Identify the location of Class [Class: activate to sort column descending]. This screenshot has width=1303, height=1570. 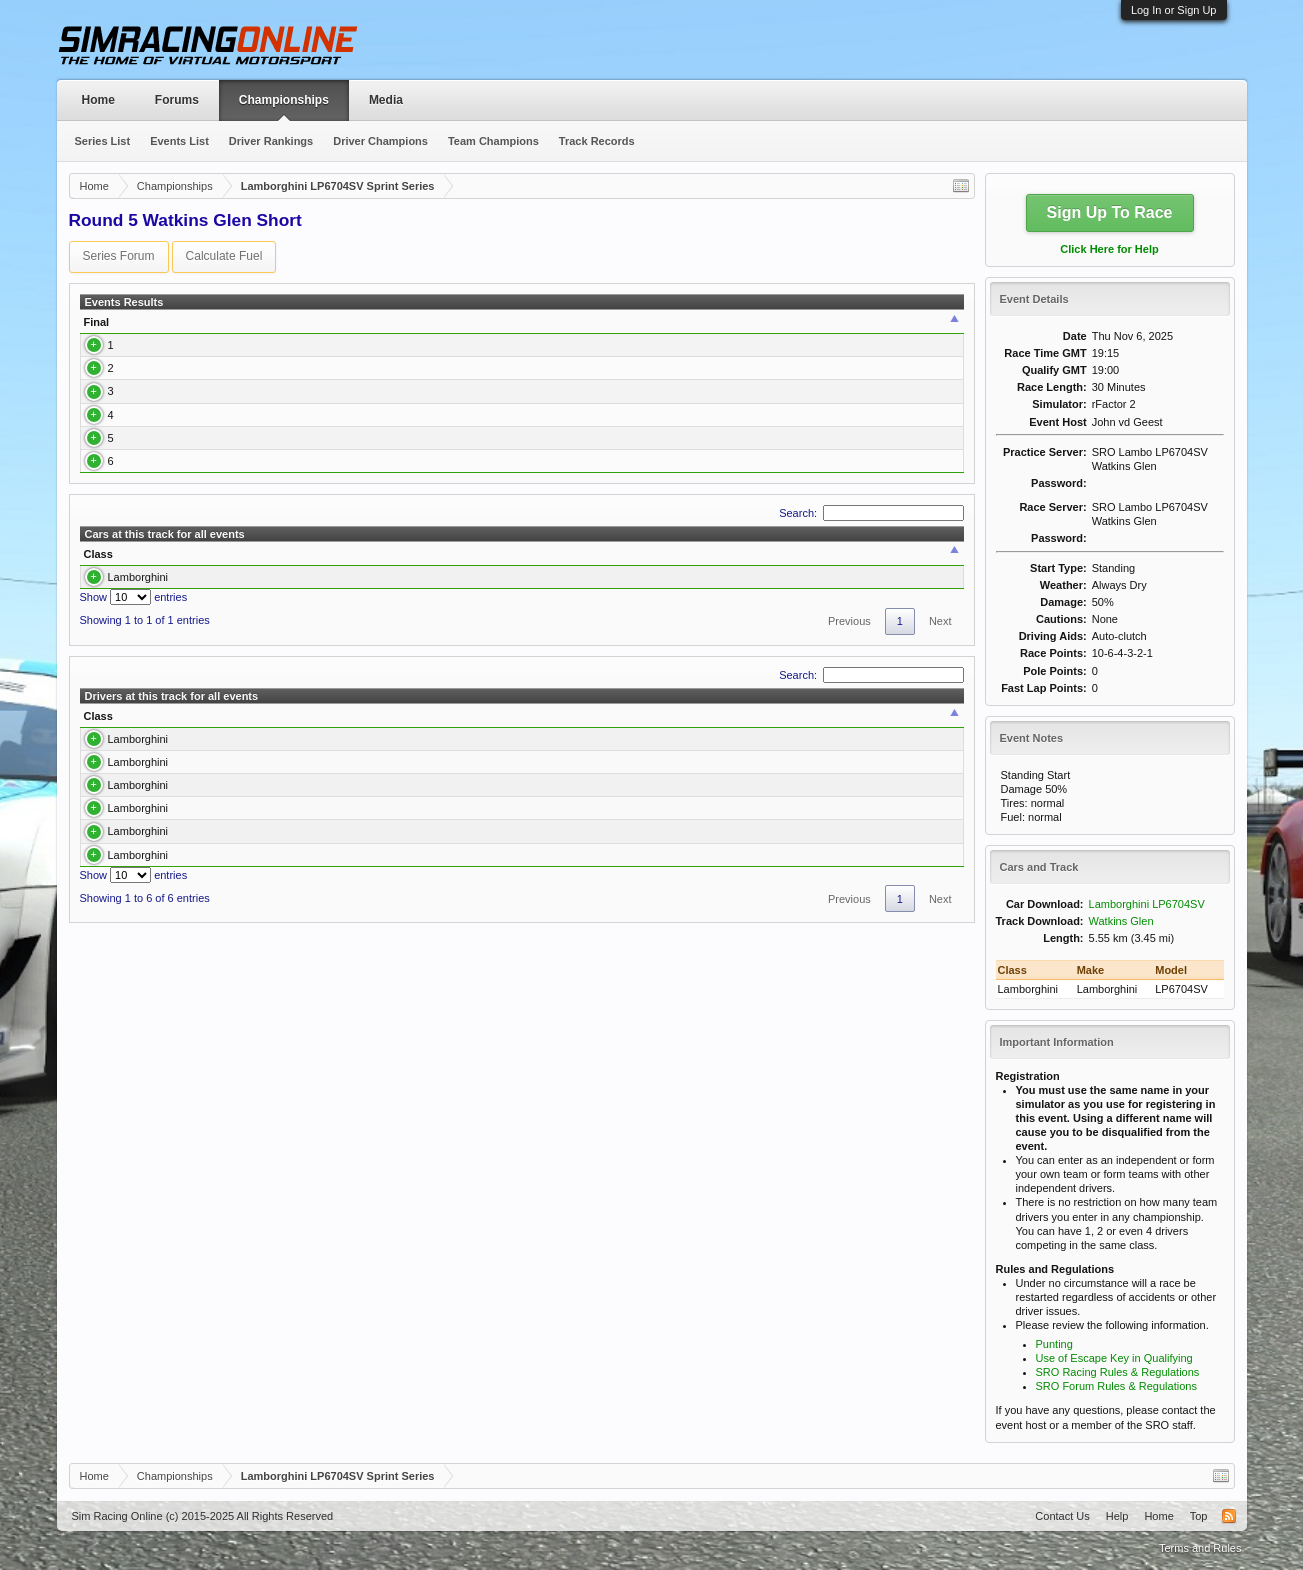
(98, 667).